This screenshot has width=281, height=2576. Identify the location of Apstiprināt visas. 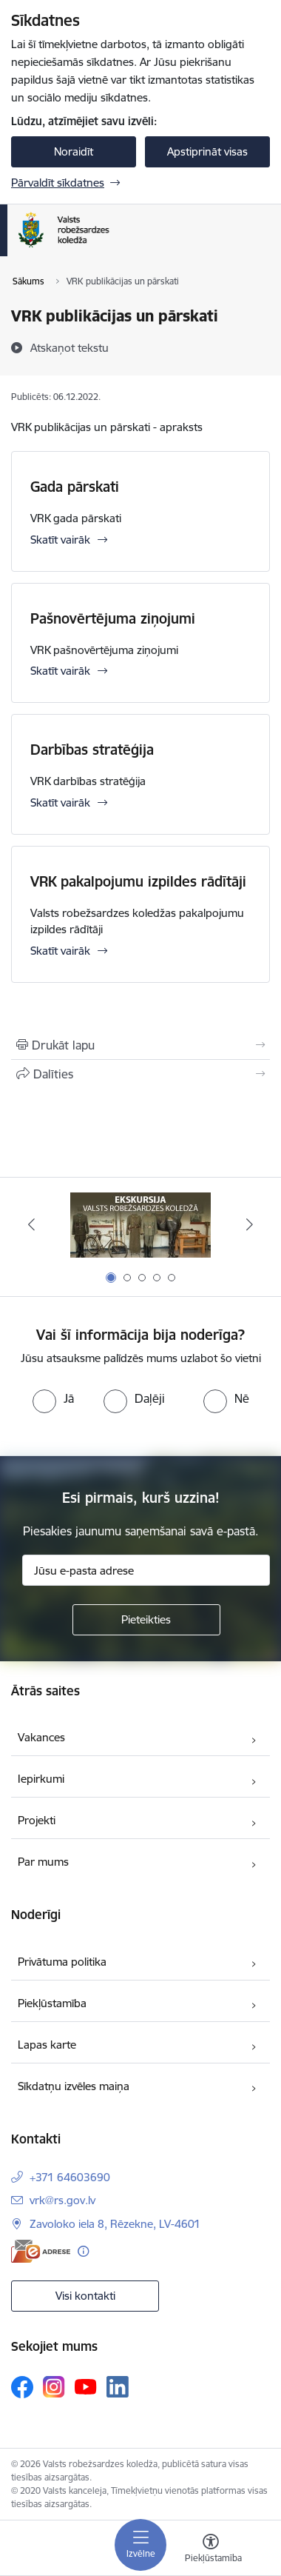
(207, 151).